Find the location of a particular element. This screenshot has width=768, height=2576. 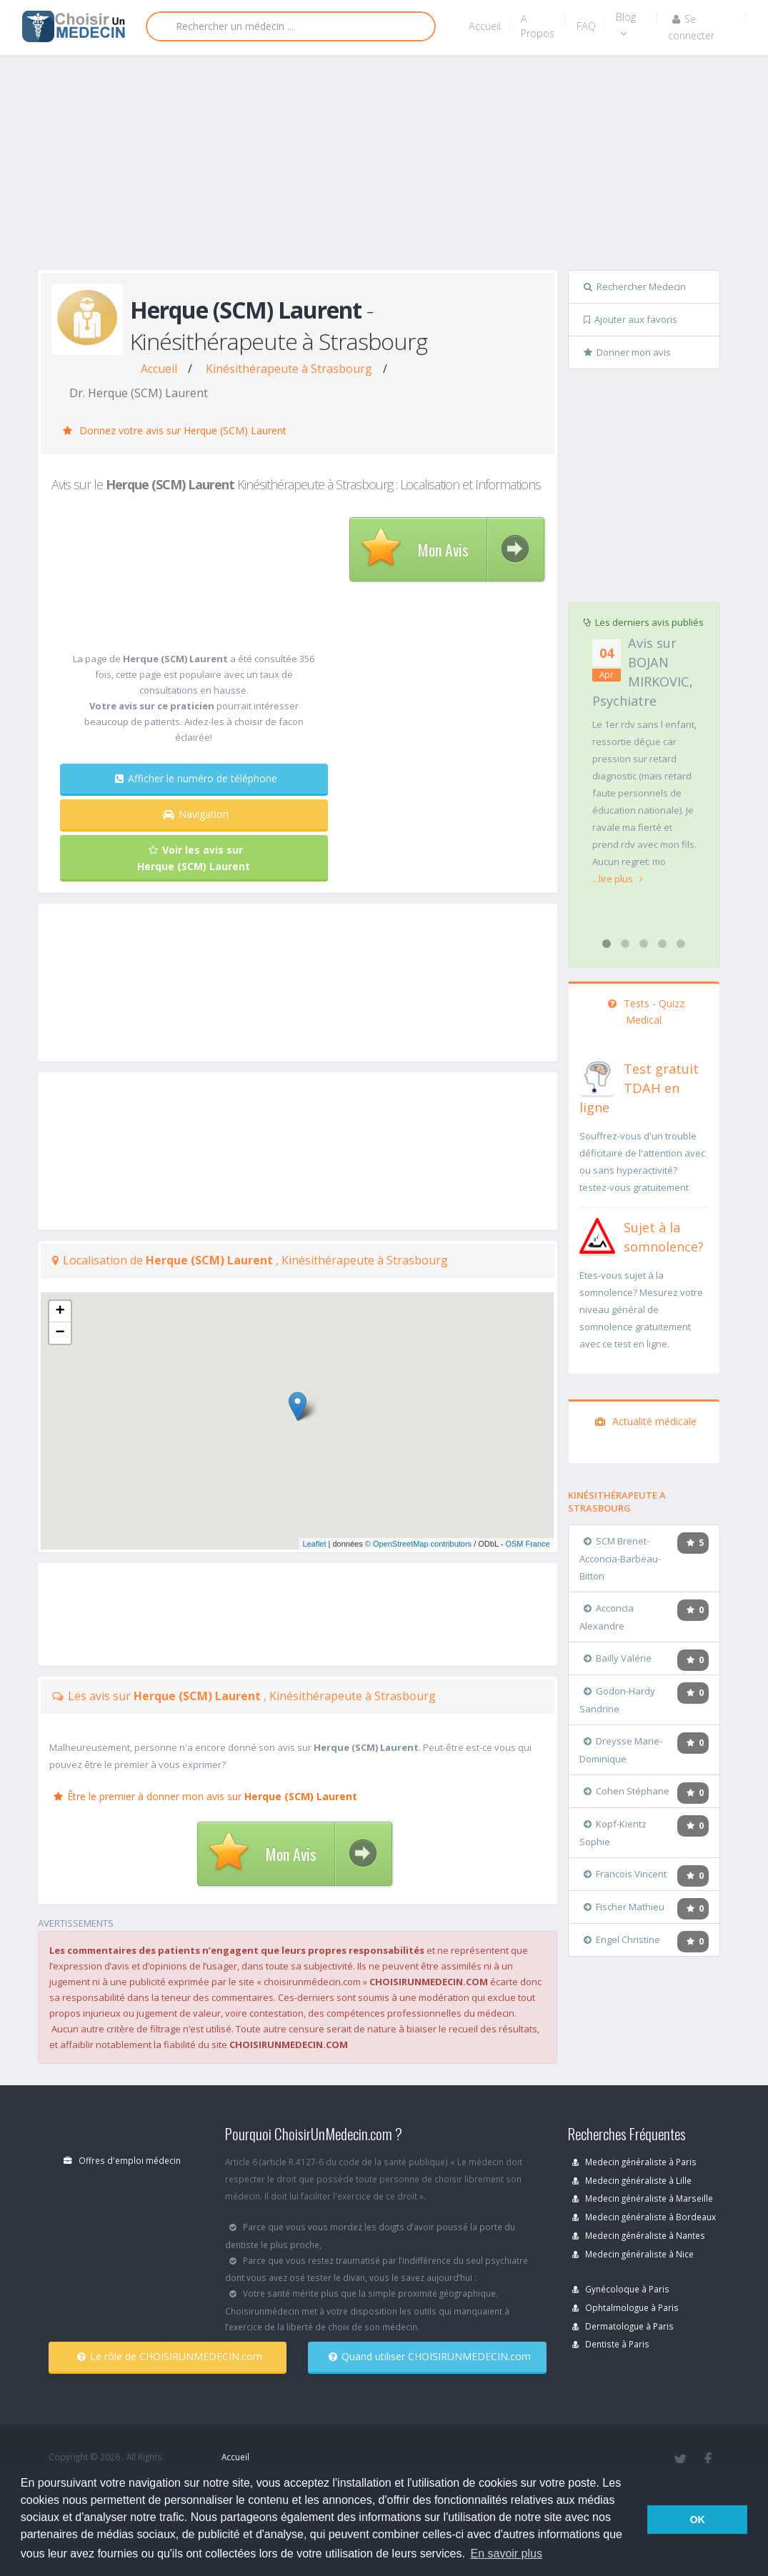

Actualité médicale is located at coordinates (646, 1421).